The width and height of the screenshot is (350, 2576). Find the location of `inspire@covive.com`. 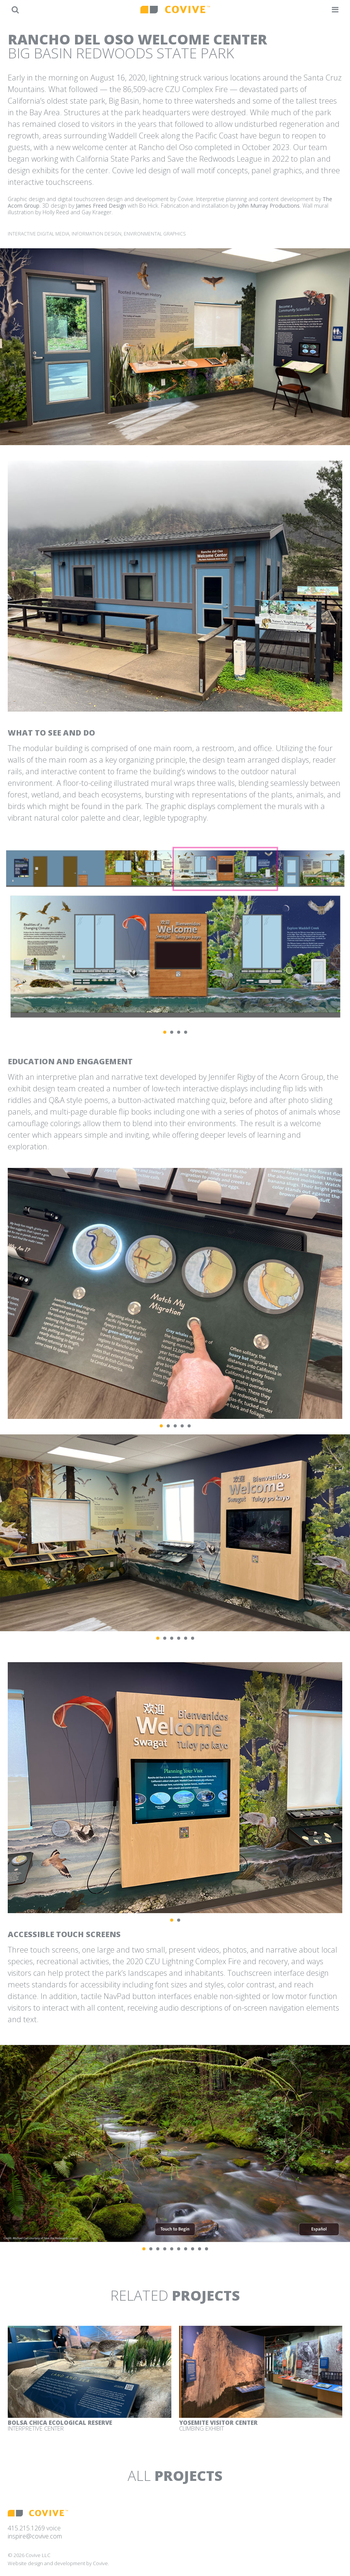

inspire@covive.com is located at coordinates (35, 2536).